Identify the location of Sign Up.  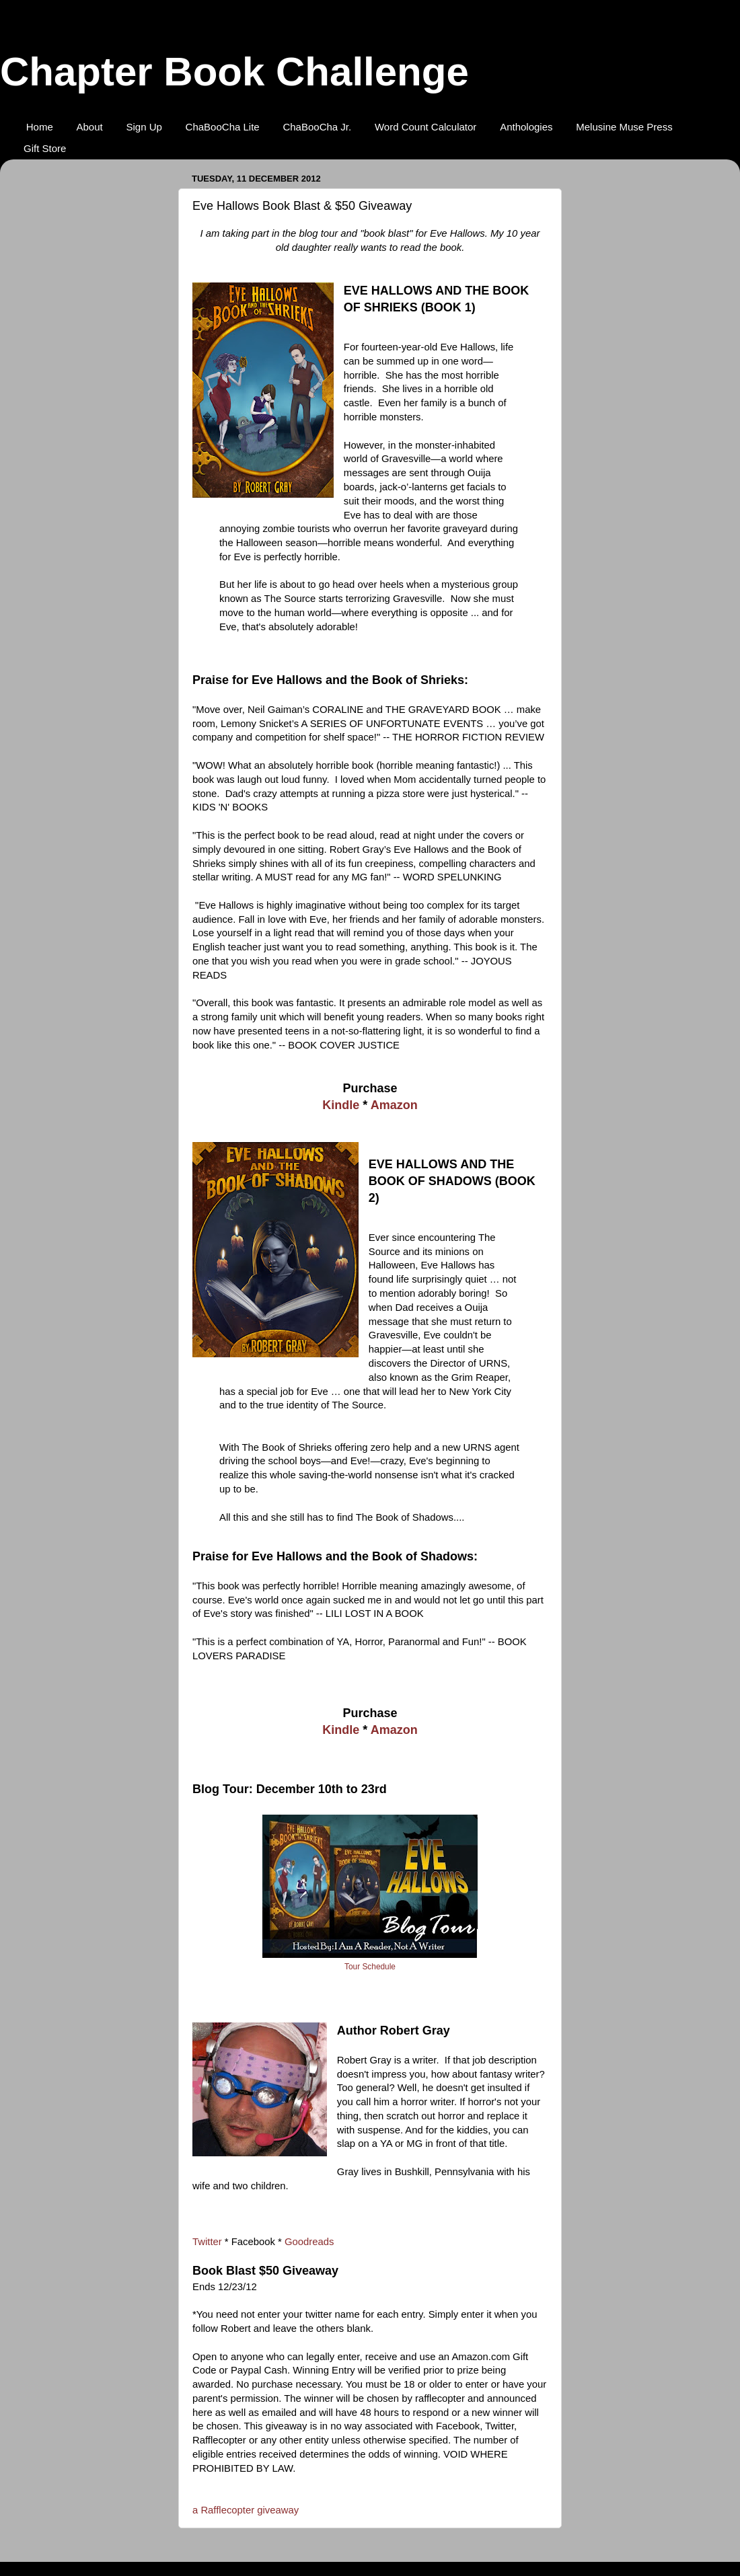
(143, 126).